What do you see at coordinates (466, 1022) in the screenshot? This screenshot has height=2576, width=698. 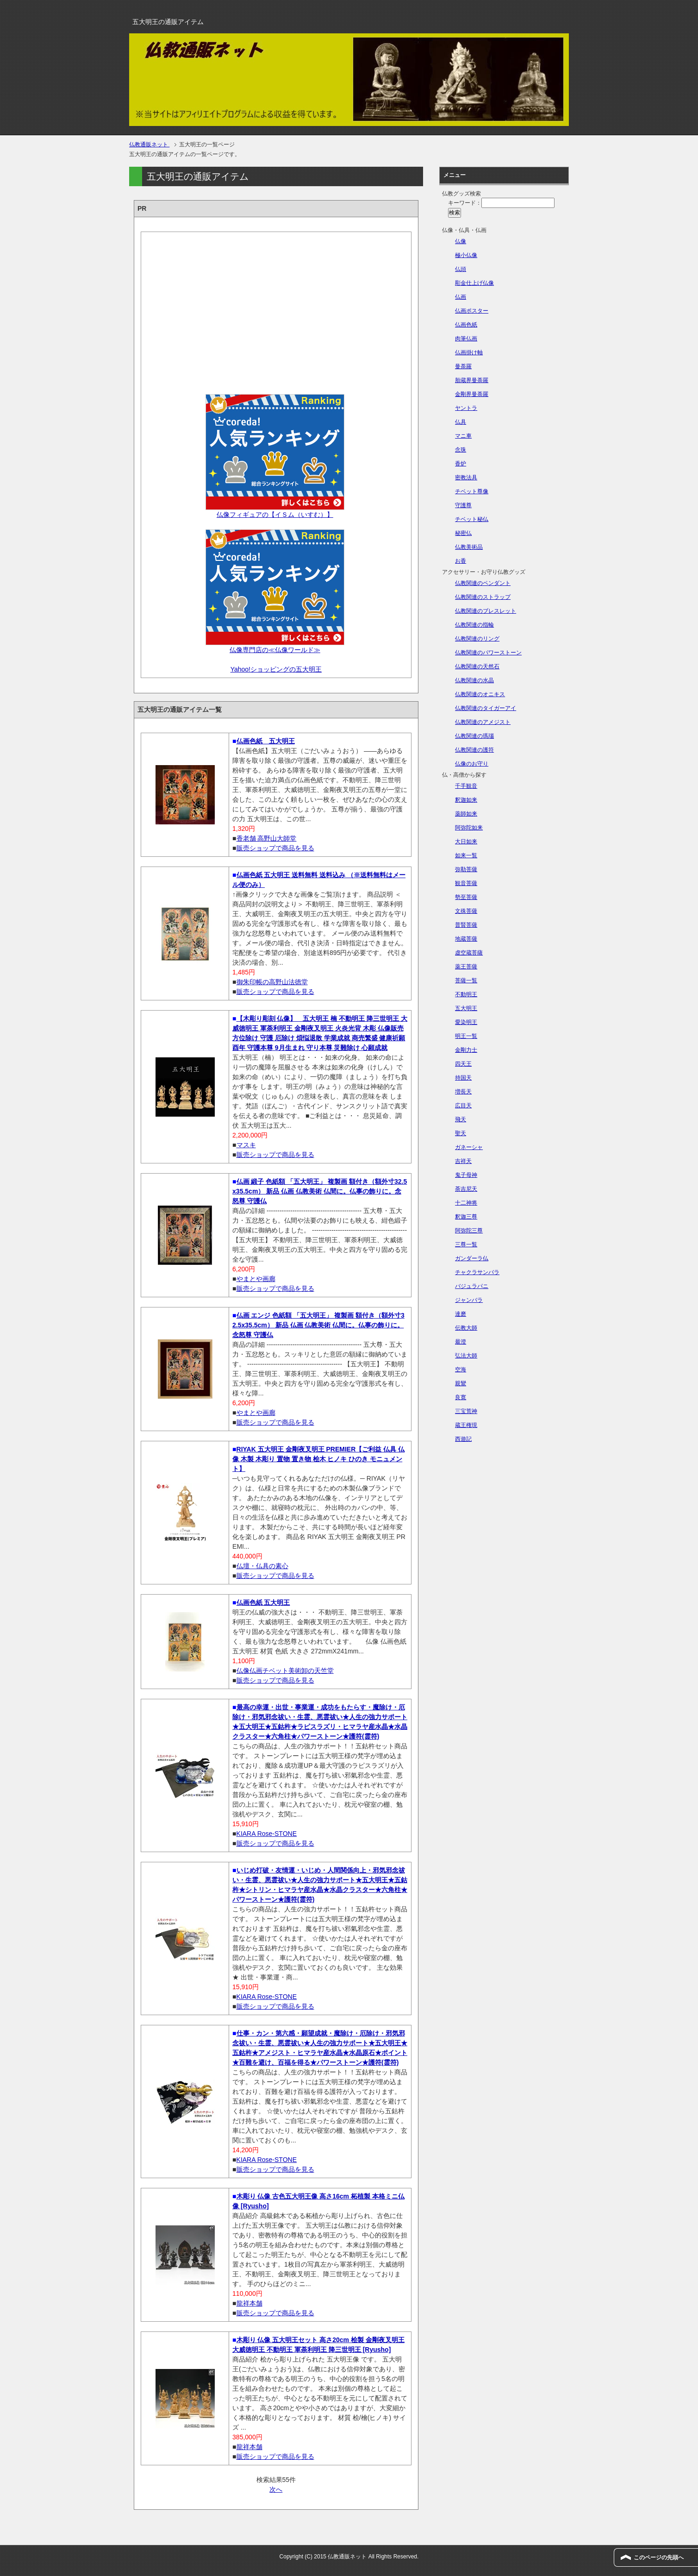 I see `愛染明王` at bounding box center [466, 1022].